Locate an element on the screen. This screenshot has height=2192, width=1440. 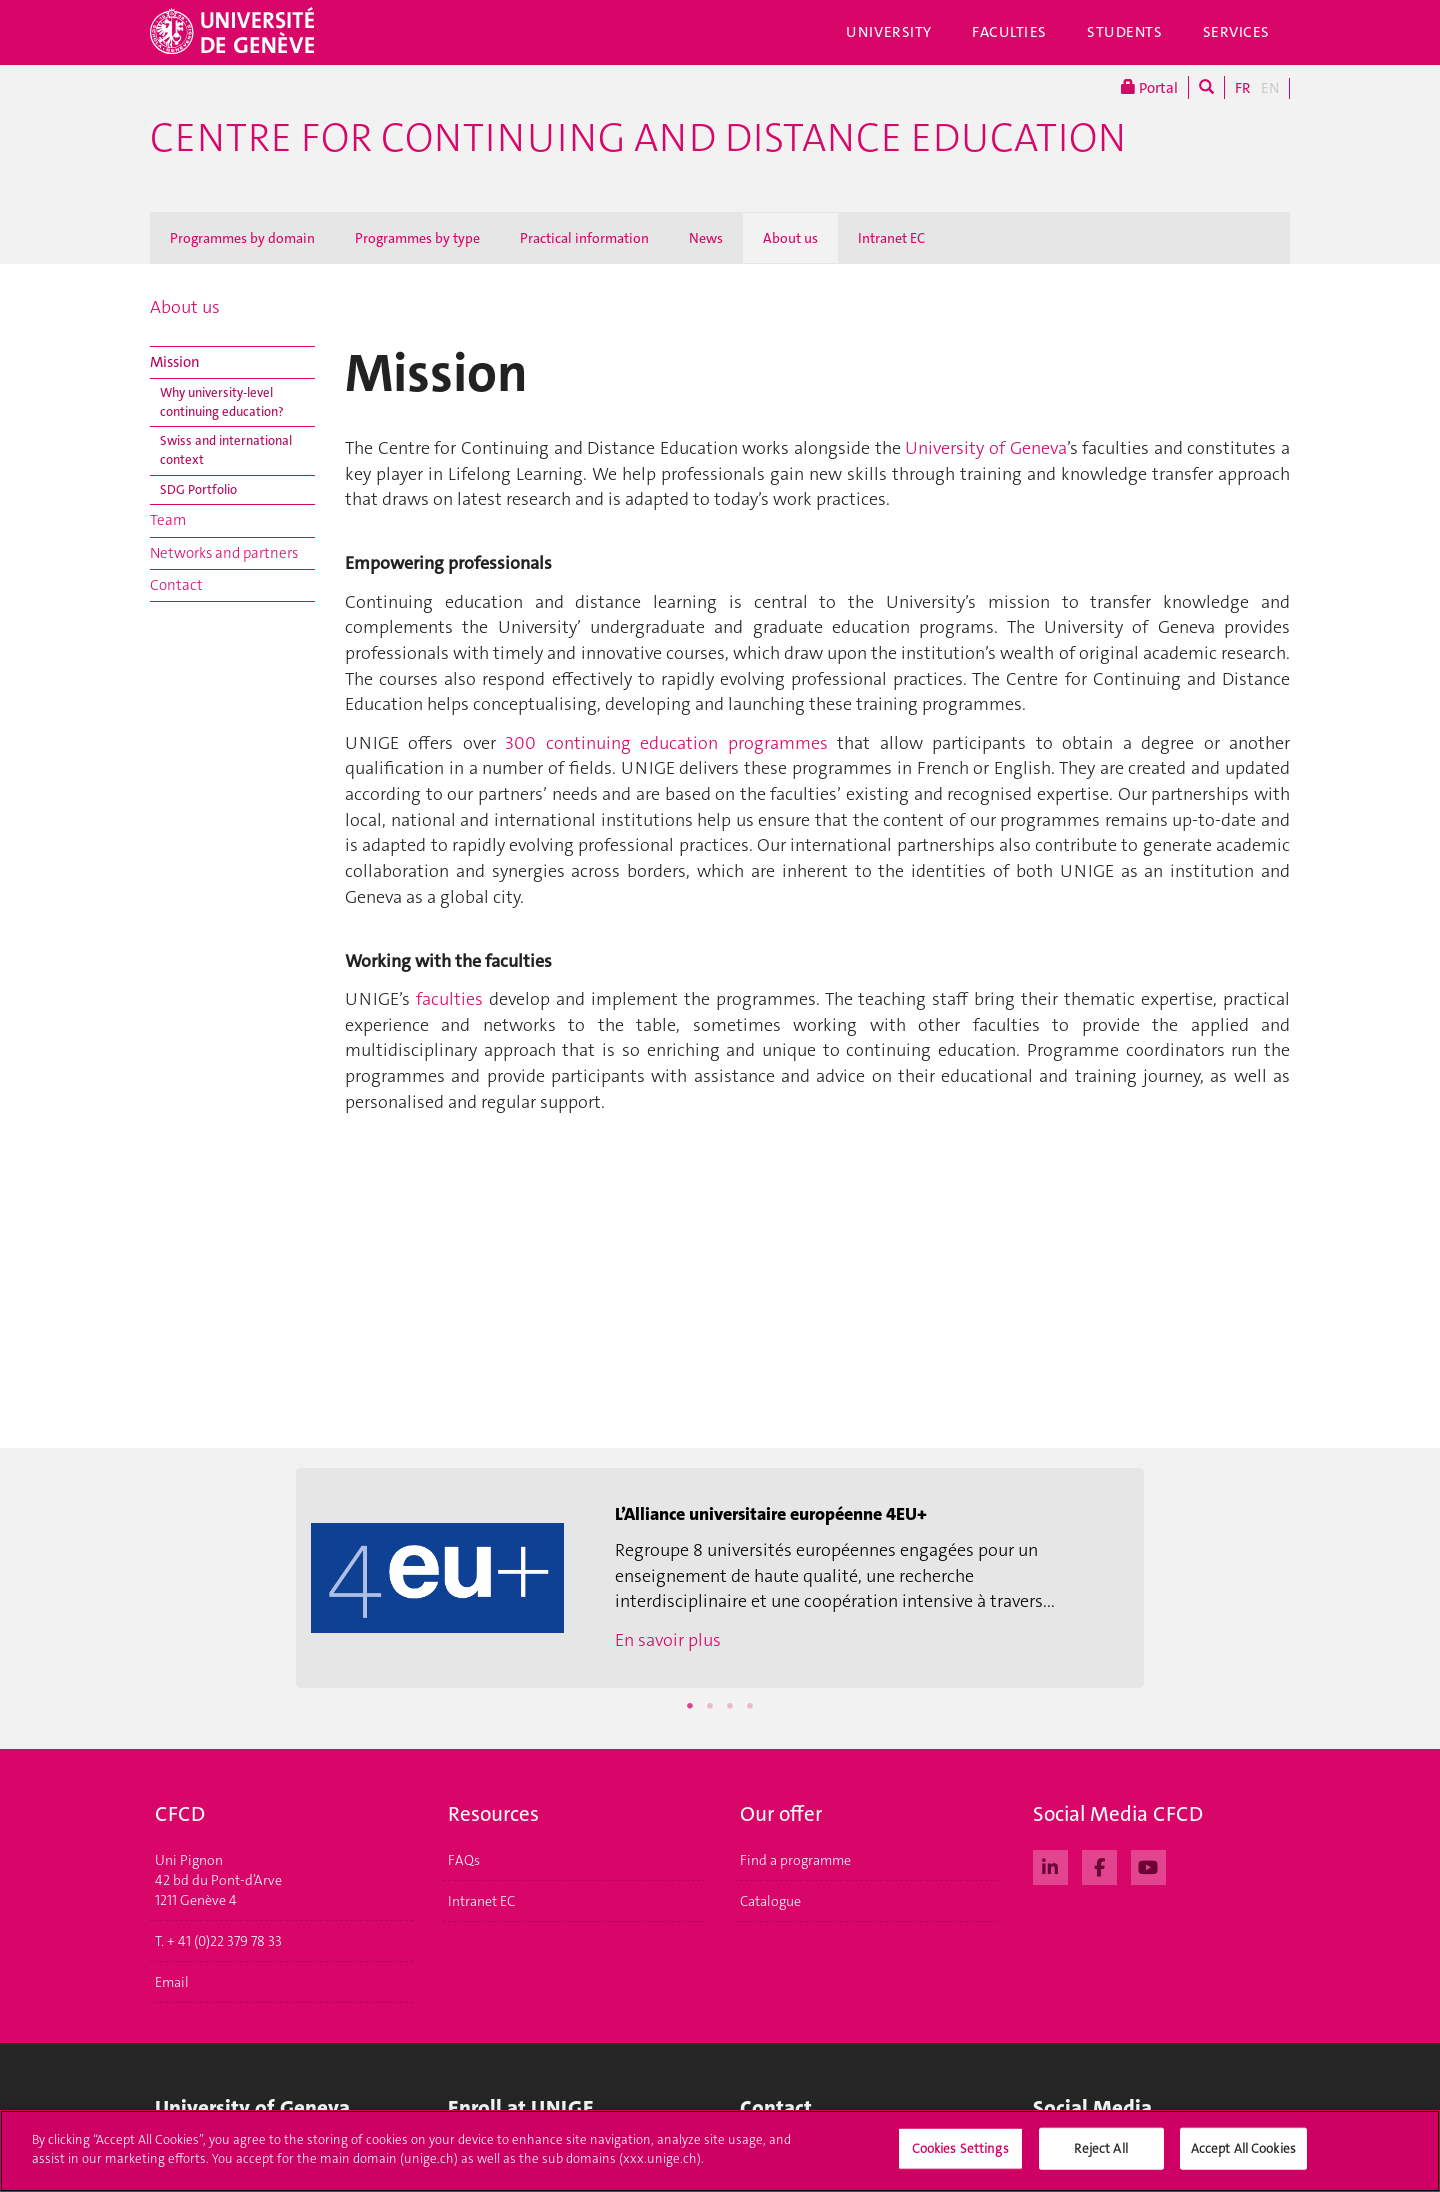
Why university-level continuing education? is located at coordinates (222, 402).